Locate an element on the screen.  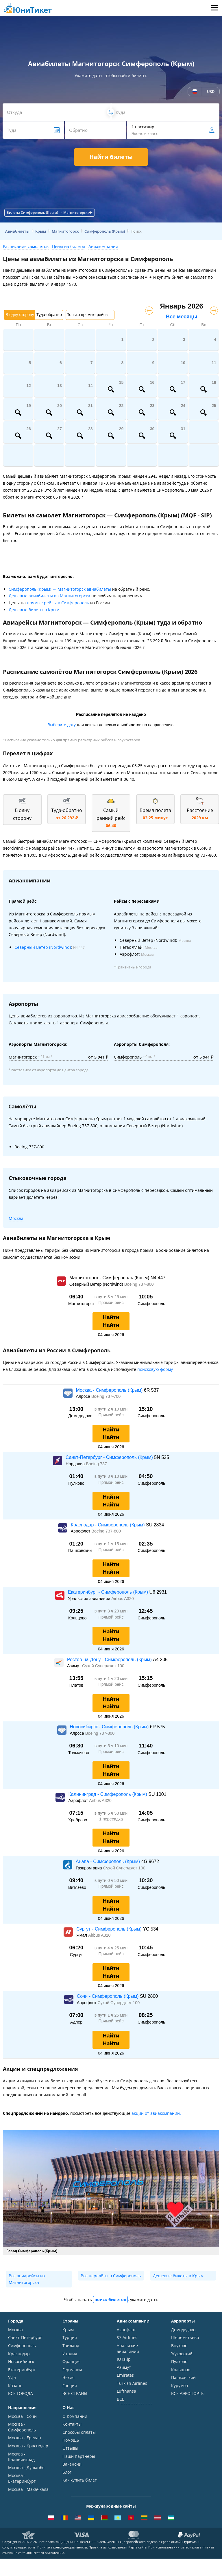
Домодедово is located at coordinates (183, 2329).